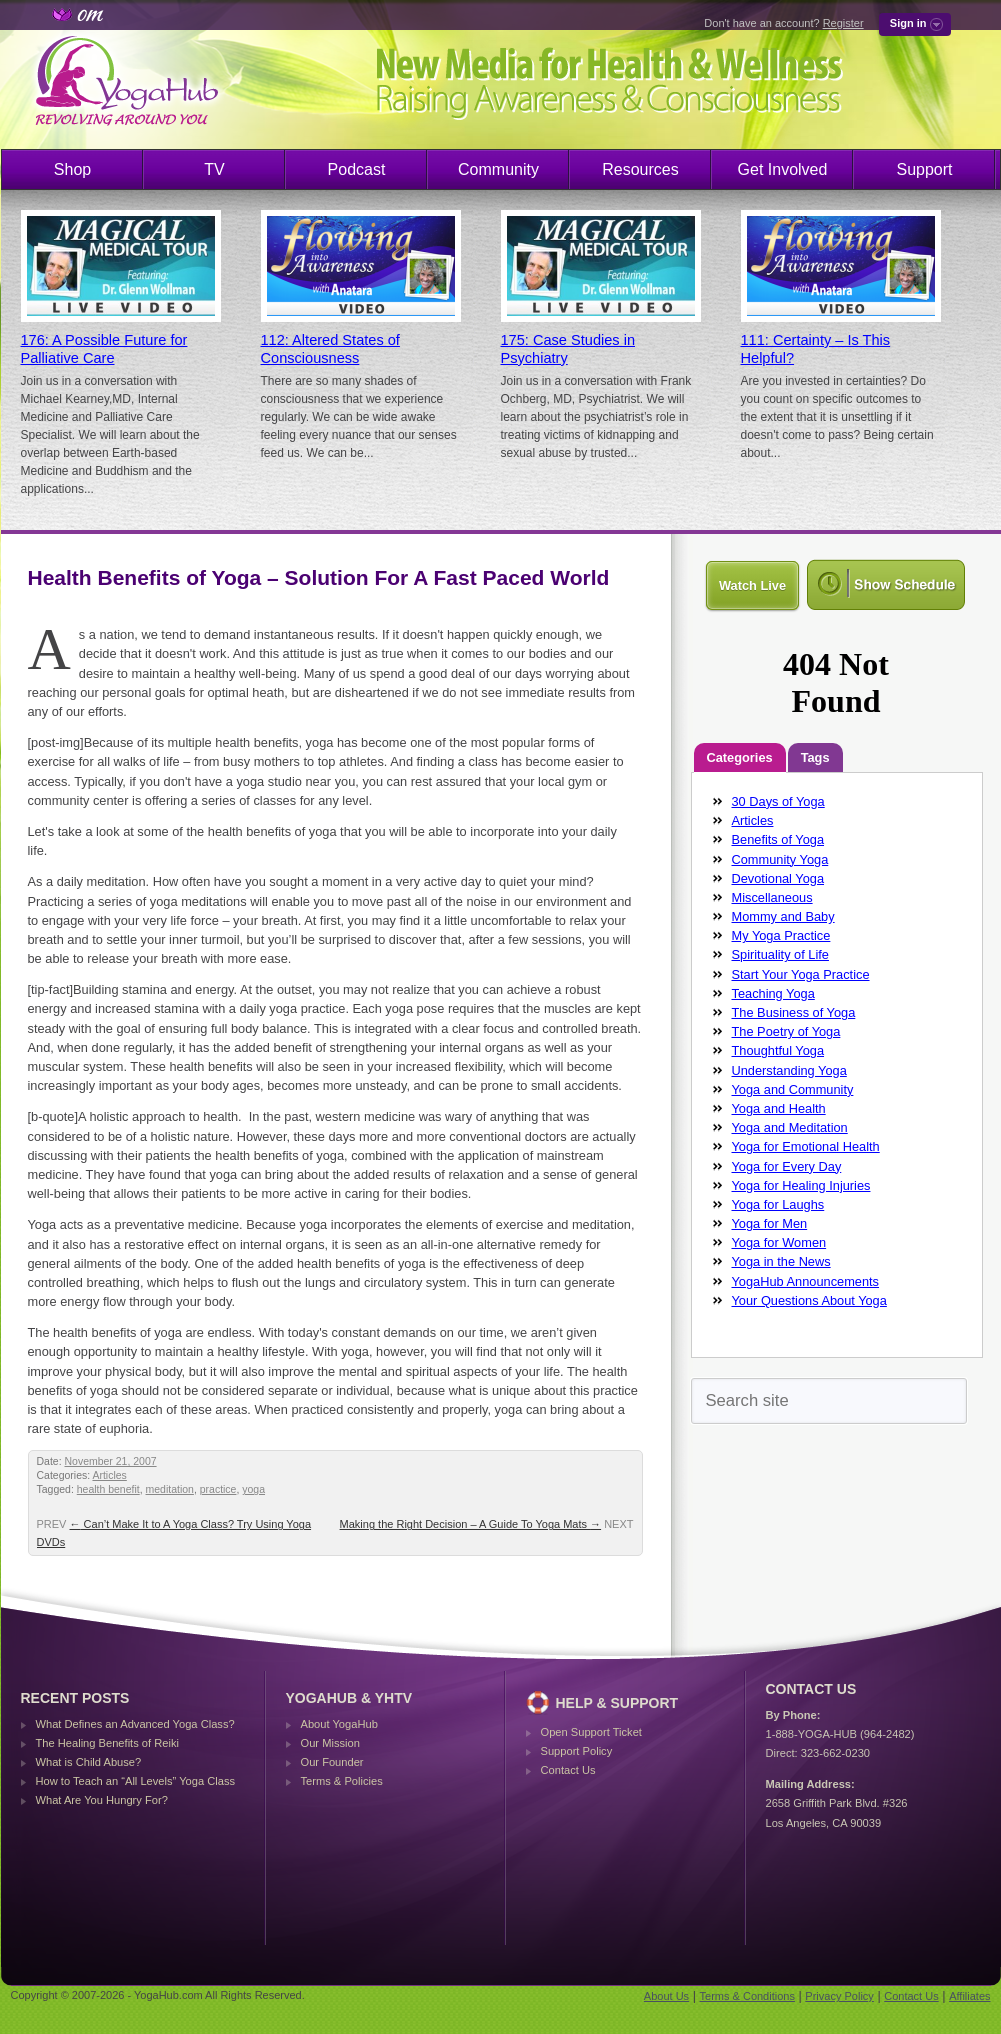  What do you see at coordinates (109, 1475) in the screenshot?
I see `Articles` at bounding box center [109, 1475].